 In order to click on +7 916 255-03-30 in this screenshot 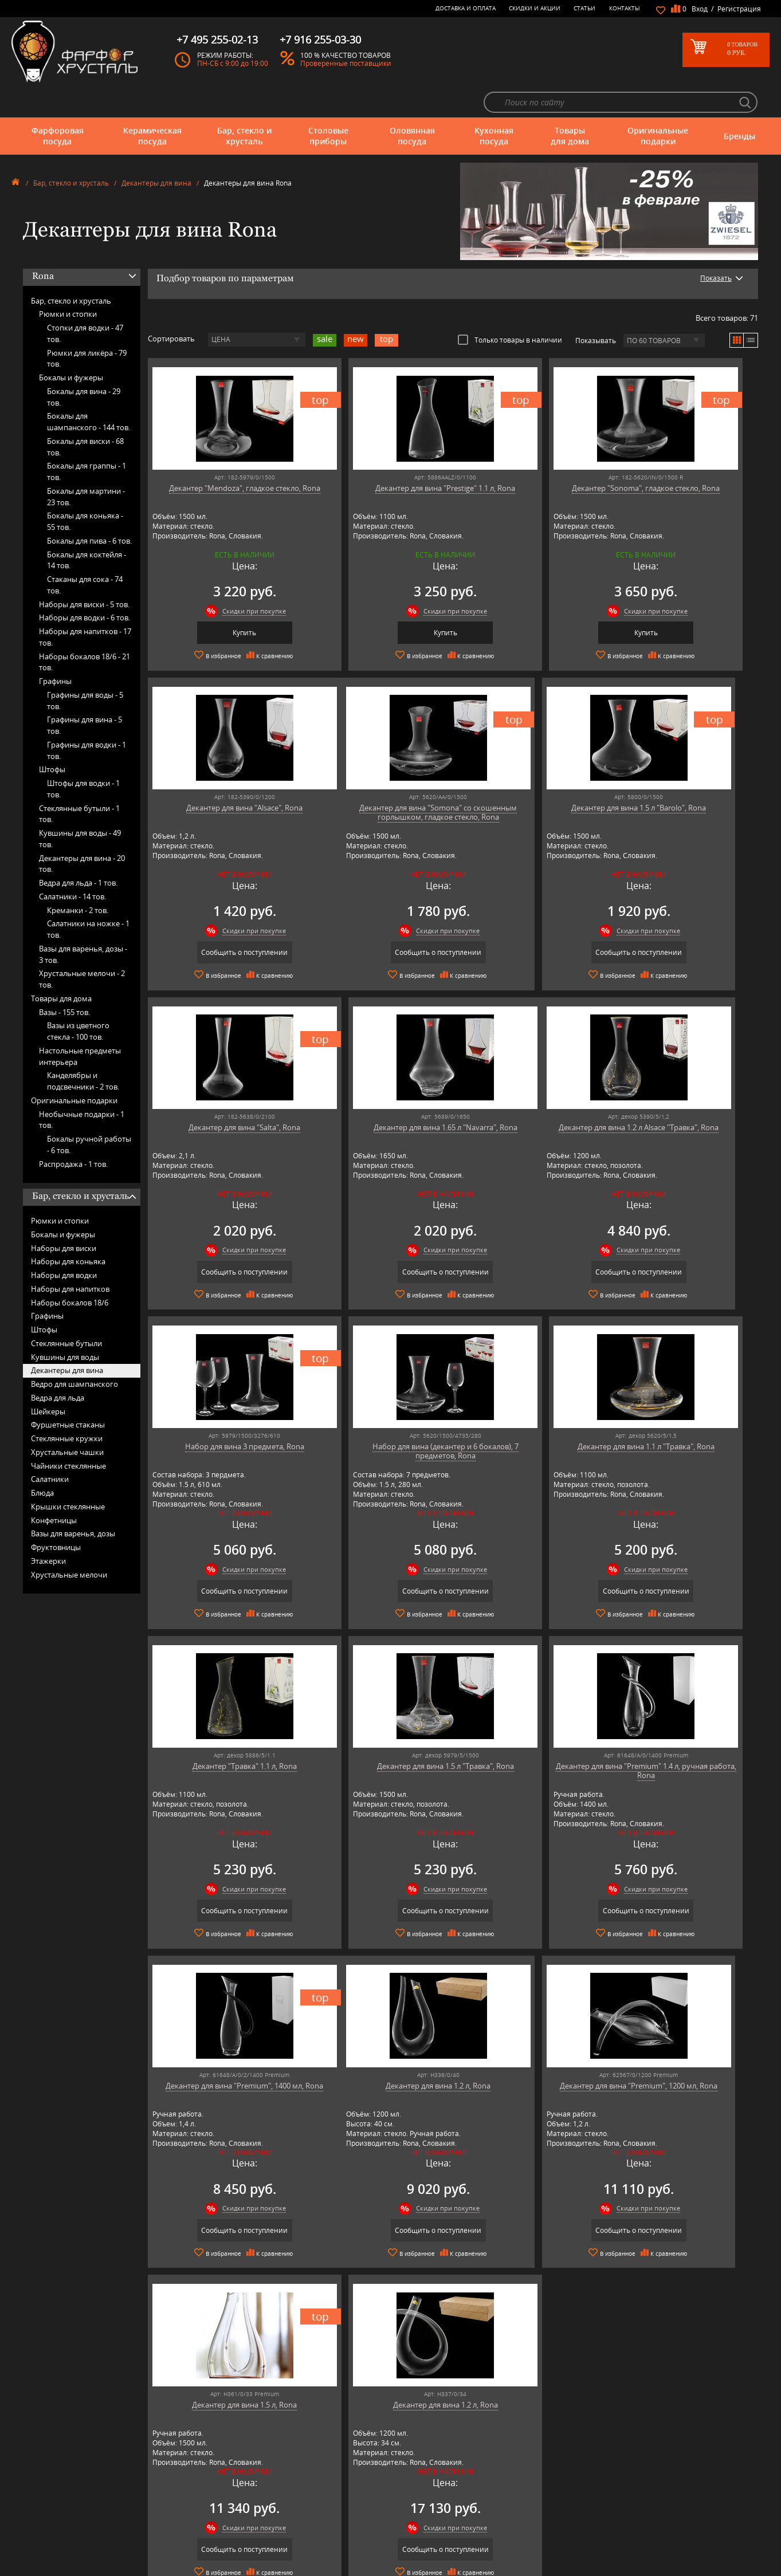, I will do `click(590, 2486)`.